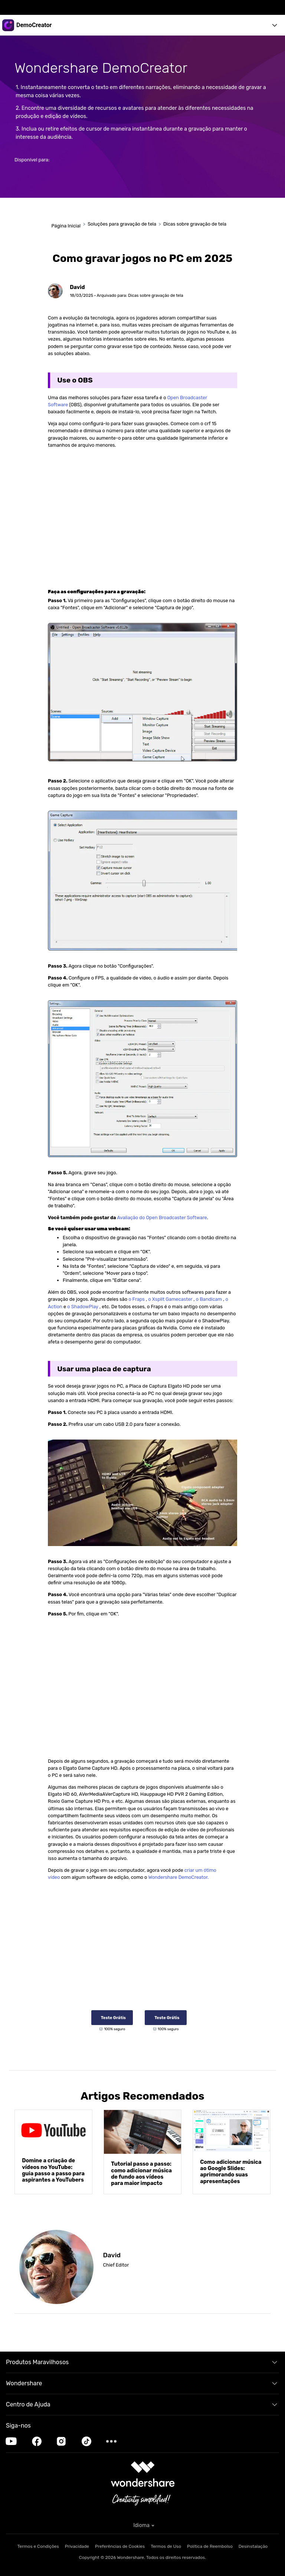 The height and width of the screenshot is (2576, 285). What do you see at coordinates (210, 2546) in the screenshot?
I see `Política de Reembolso` at bounding box center [210, 2546].